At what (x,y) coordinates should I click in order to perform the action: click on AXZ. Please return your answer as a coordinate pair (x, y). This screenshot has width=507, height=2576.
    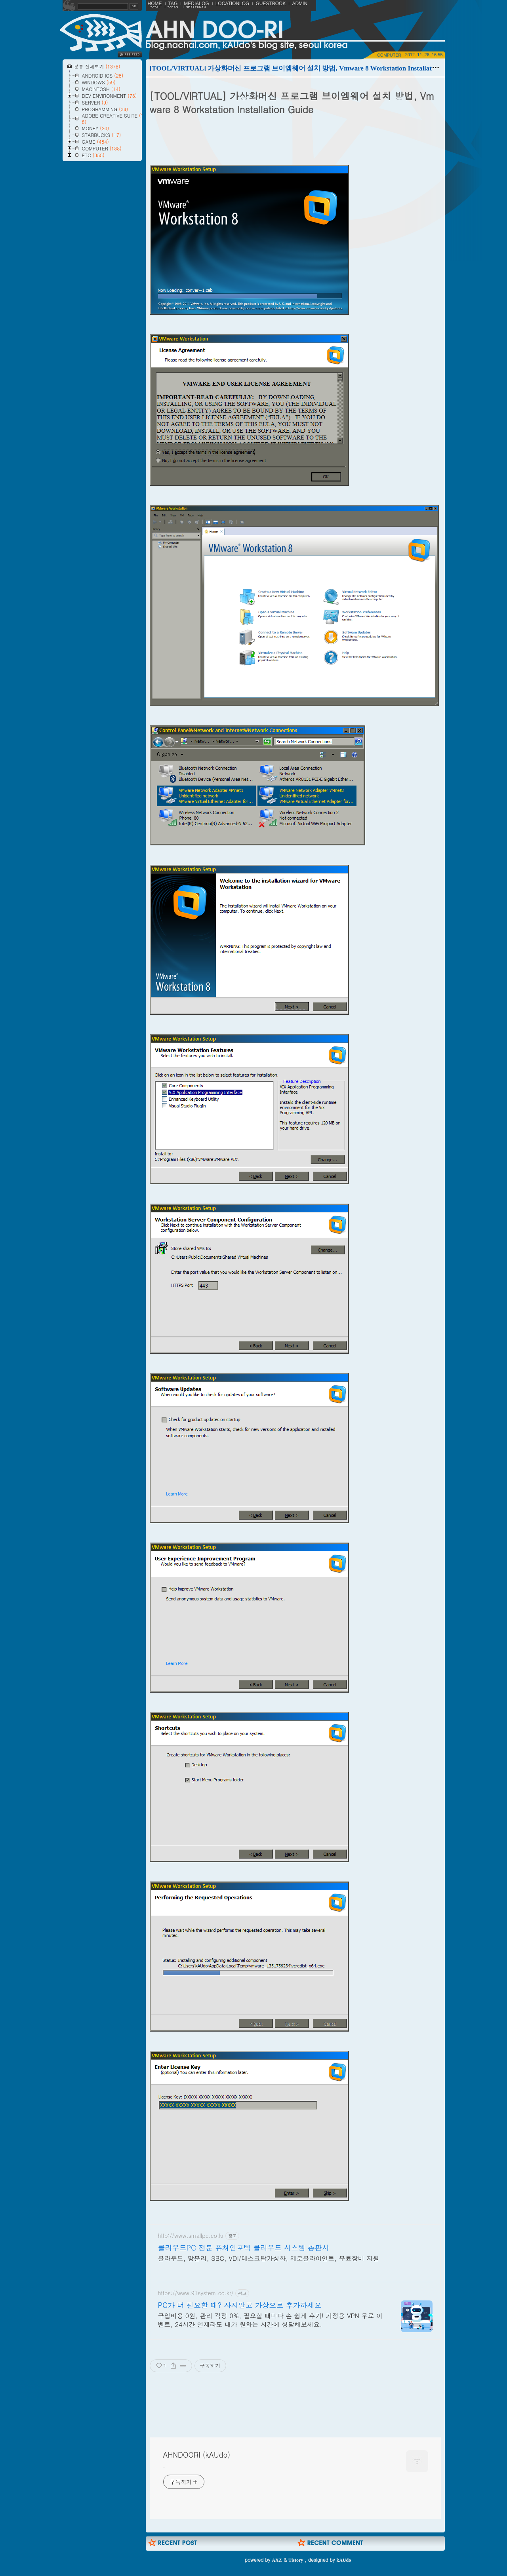
    Looking at the image, I should click on (277, 2560).